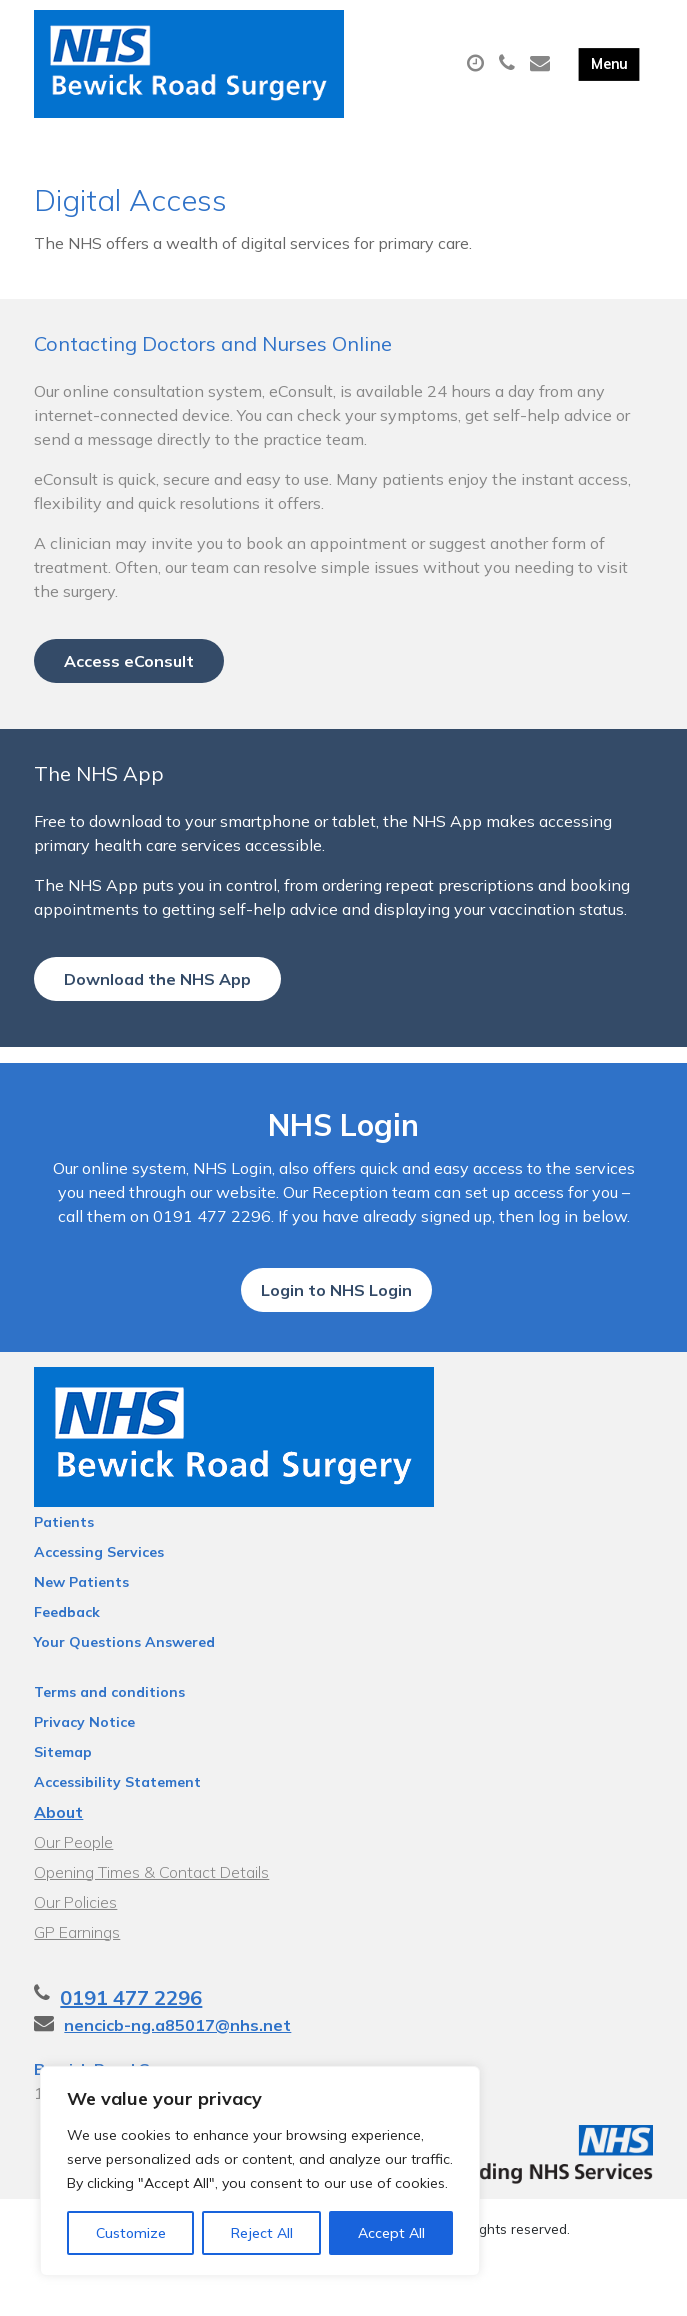  What do you see at coordinates (64, 1558) in the screenshot?
I see `Patients` at bounding box center [64, 1558].